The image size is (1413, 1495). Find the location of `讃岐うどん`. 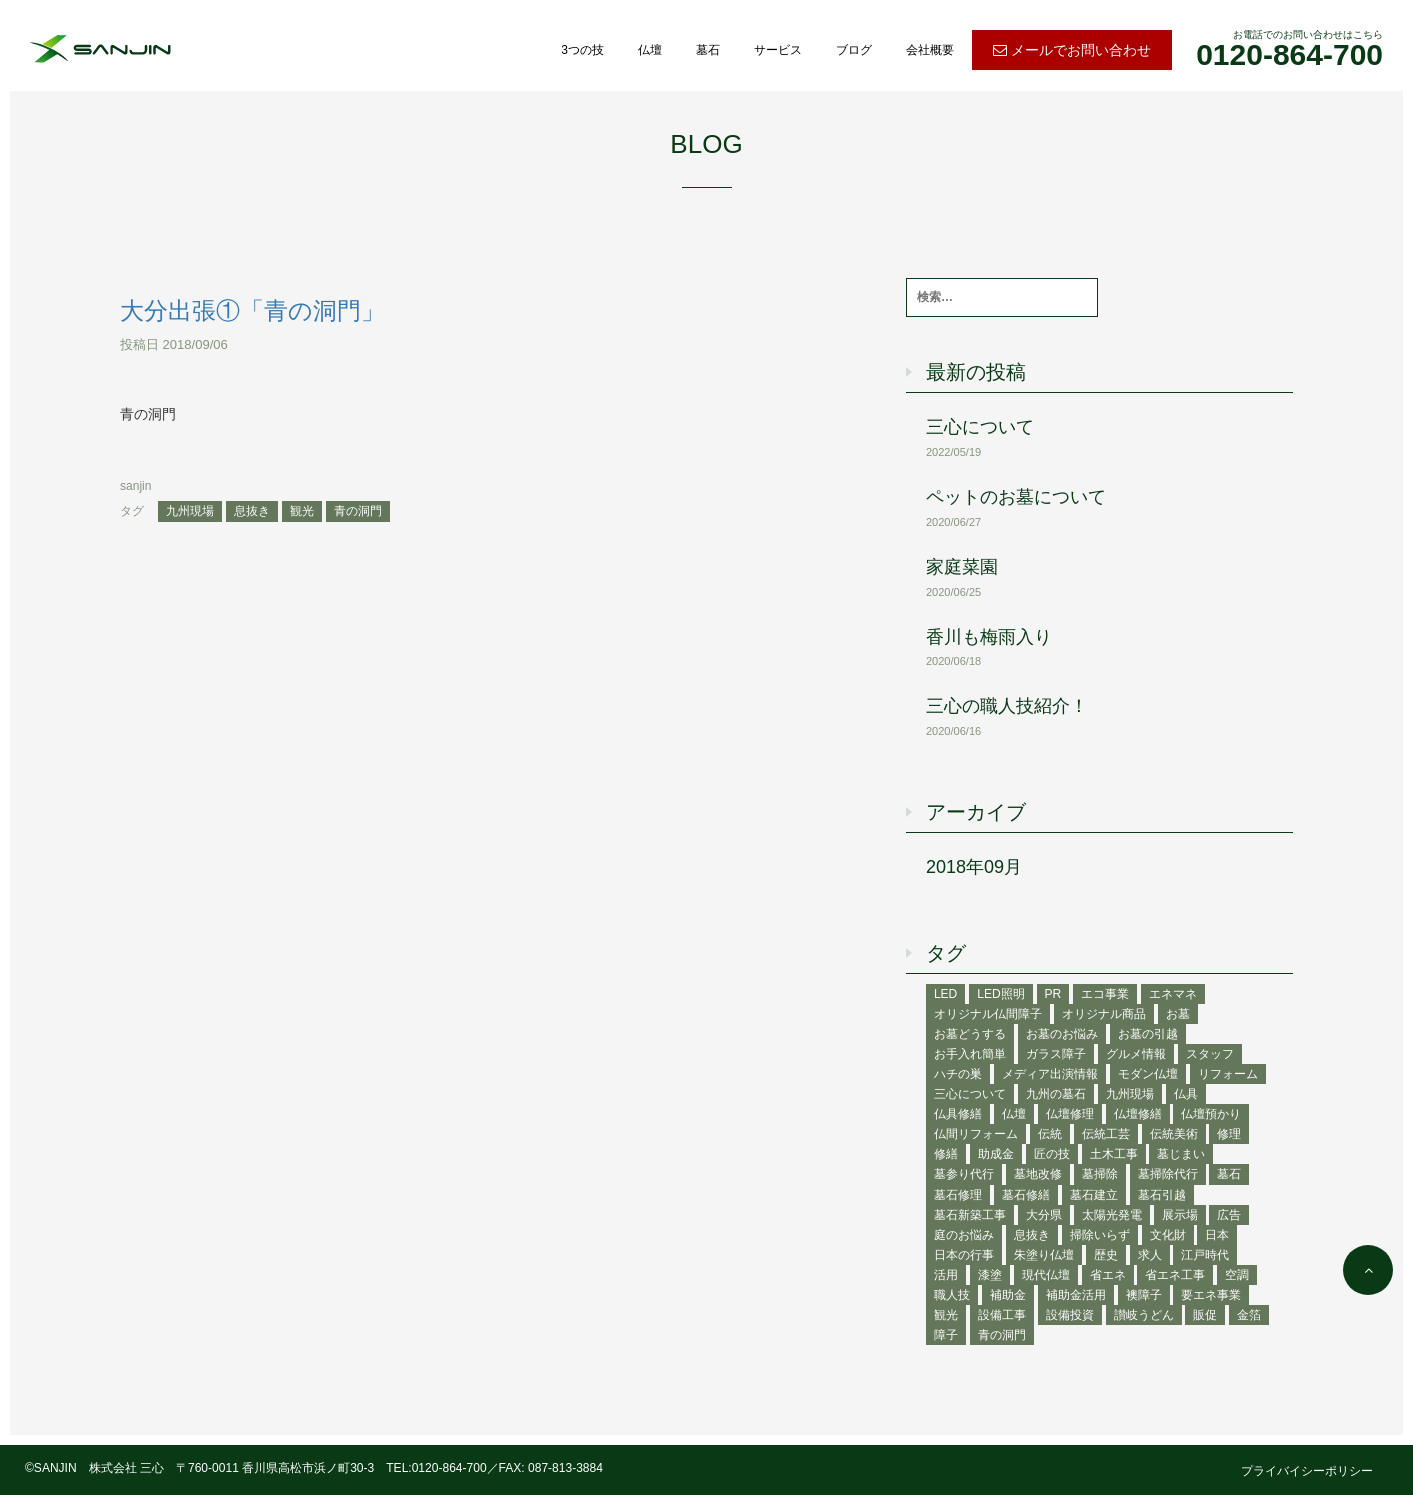

讃岐うどん is located at coordinates (1144, 1315).